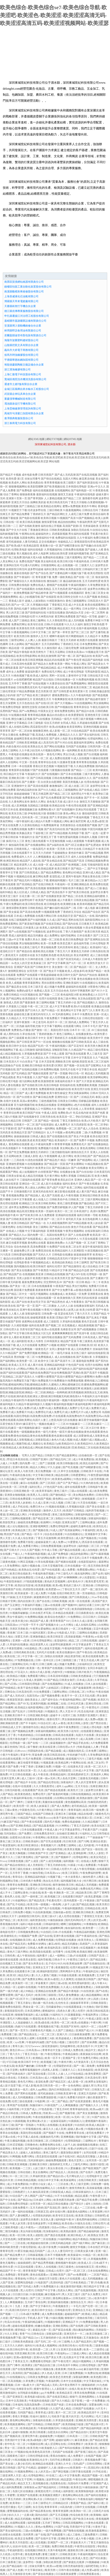 The width and height of the screenshot is (110, 2576). Describe the element at coordinates (75, 2333) in the screenshot. I see `亚洲无吗卡一卡二` at that location.